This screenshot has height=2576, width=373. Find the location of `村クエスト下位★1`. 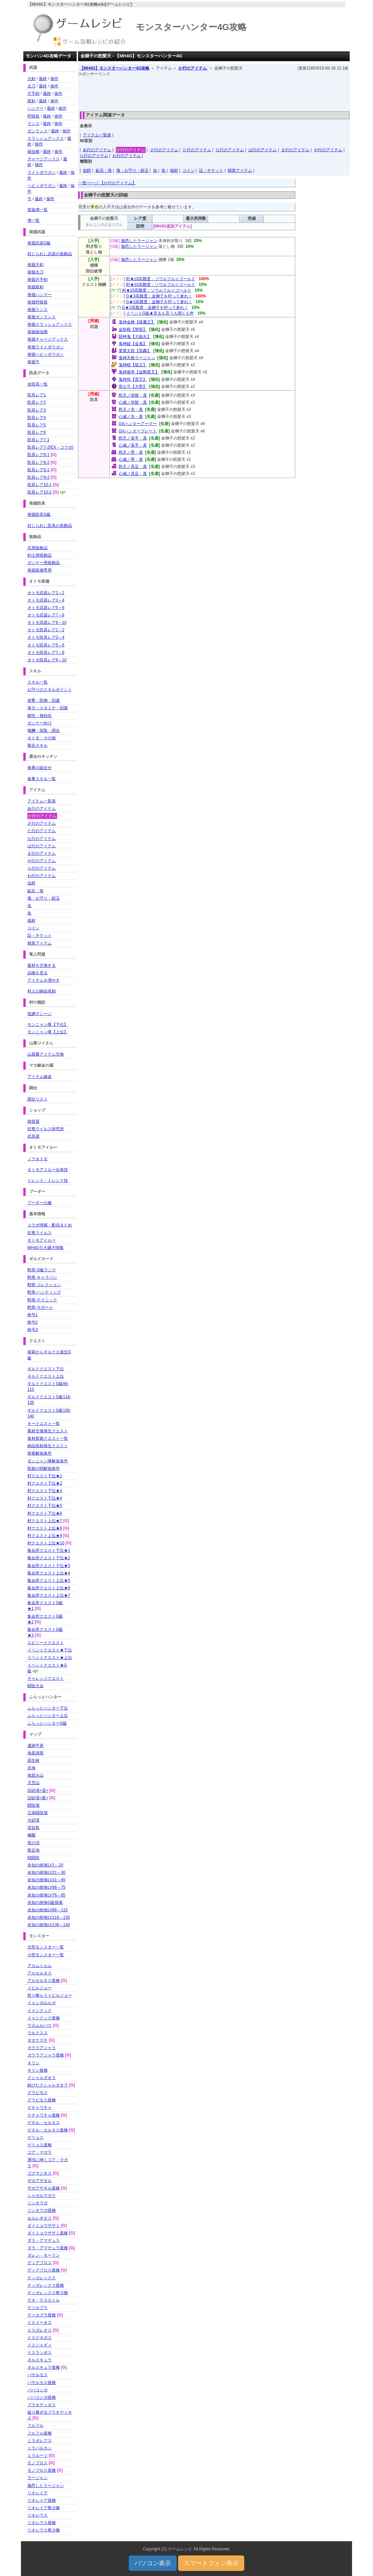

村クエスト下位★1 is located at coordinates (44, 1475).